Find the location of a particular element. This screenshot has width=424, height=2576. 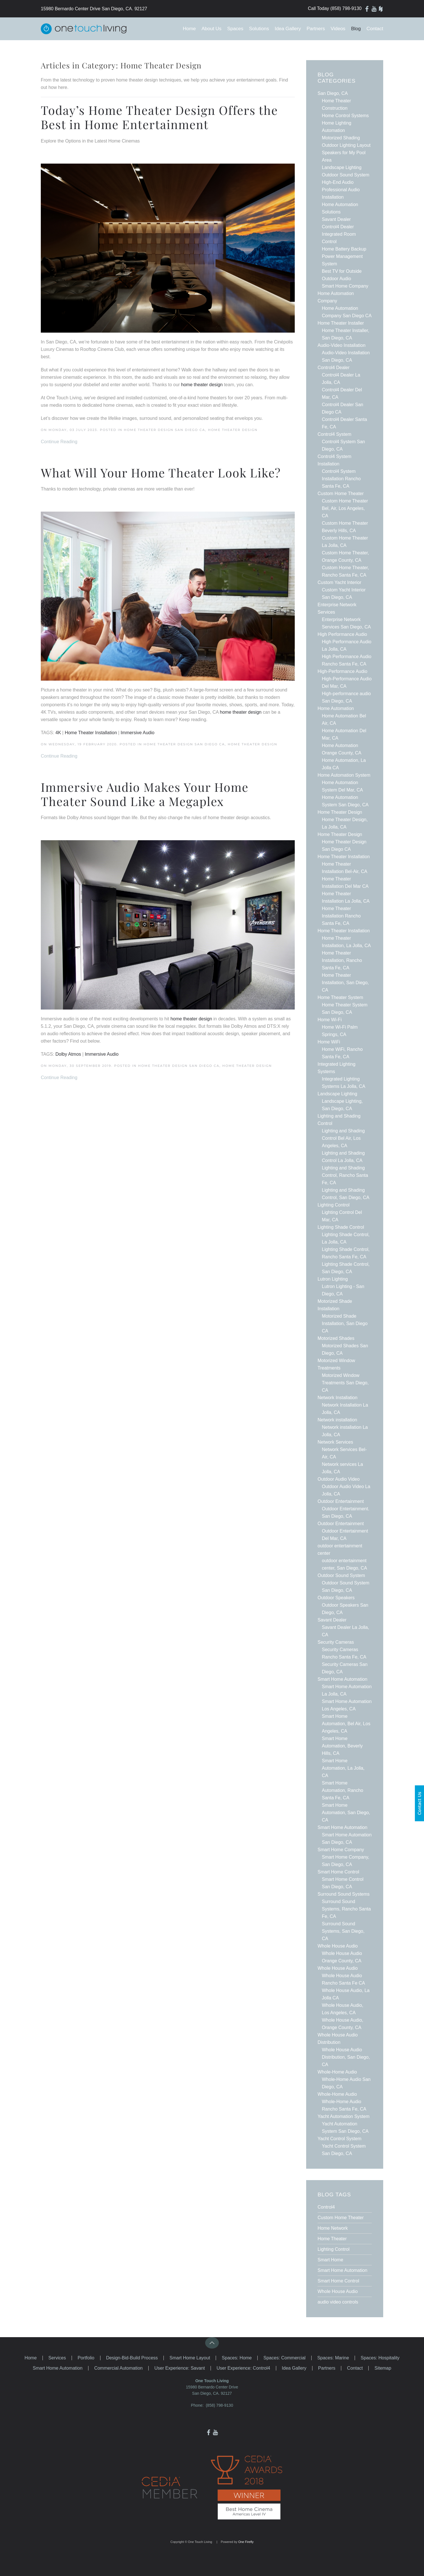

Immersive Audio Makes Your Home Theater Sound Like a Megaplex is located at coordinates (145, 794).